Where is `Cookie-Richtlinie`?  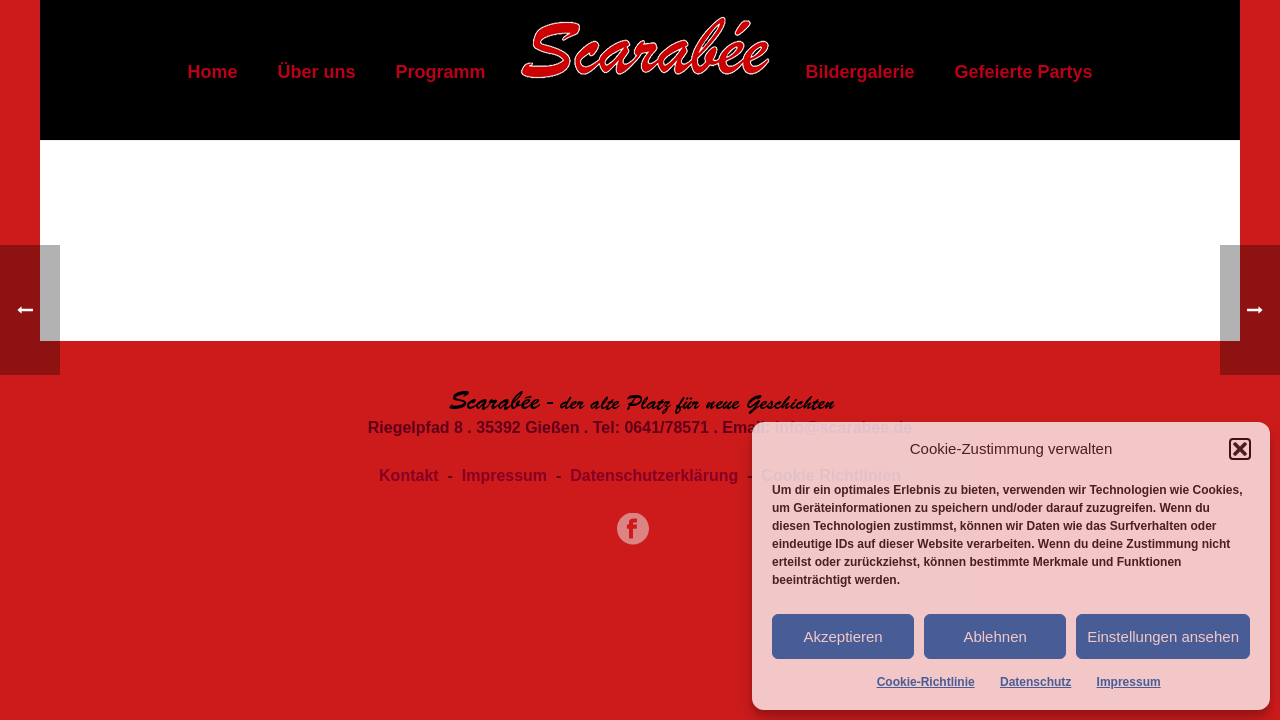 Cookie-Richtlinie is located at coordinates (926, 682).